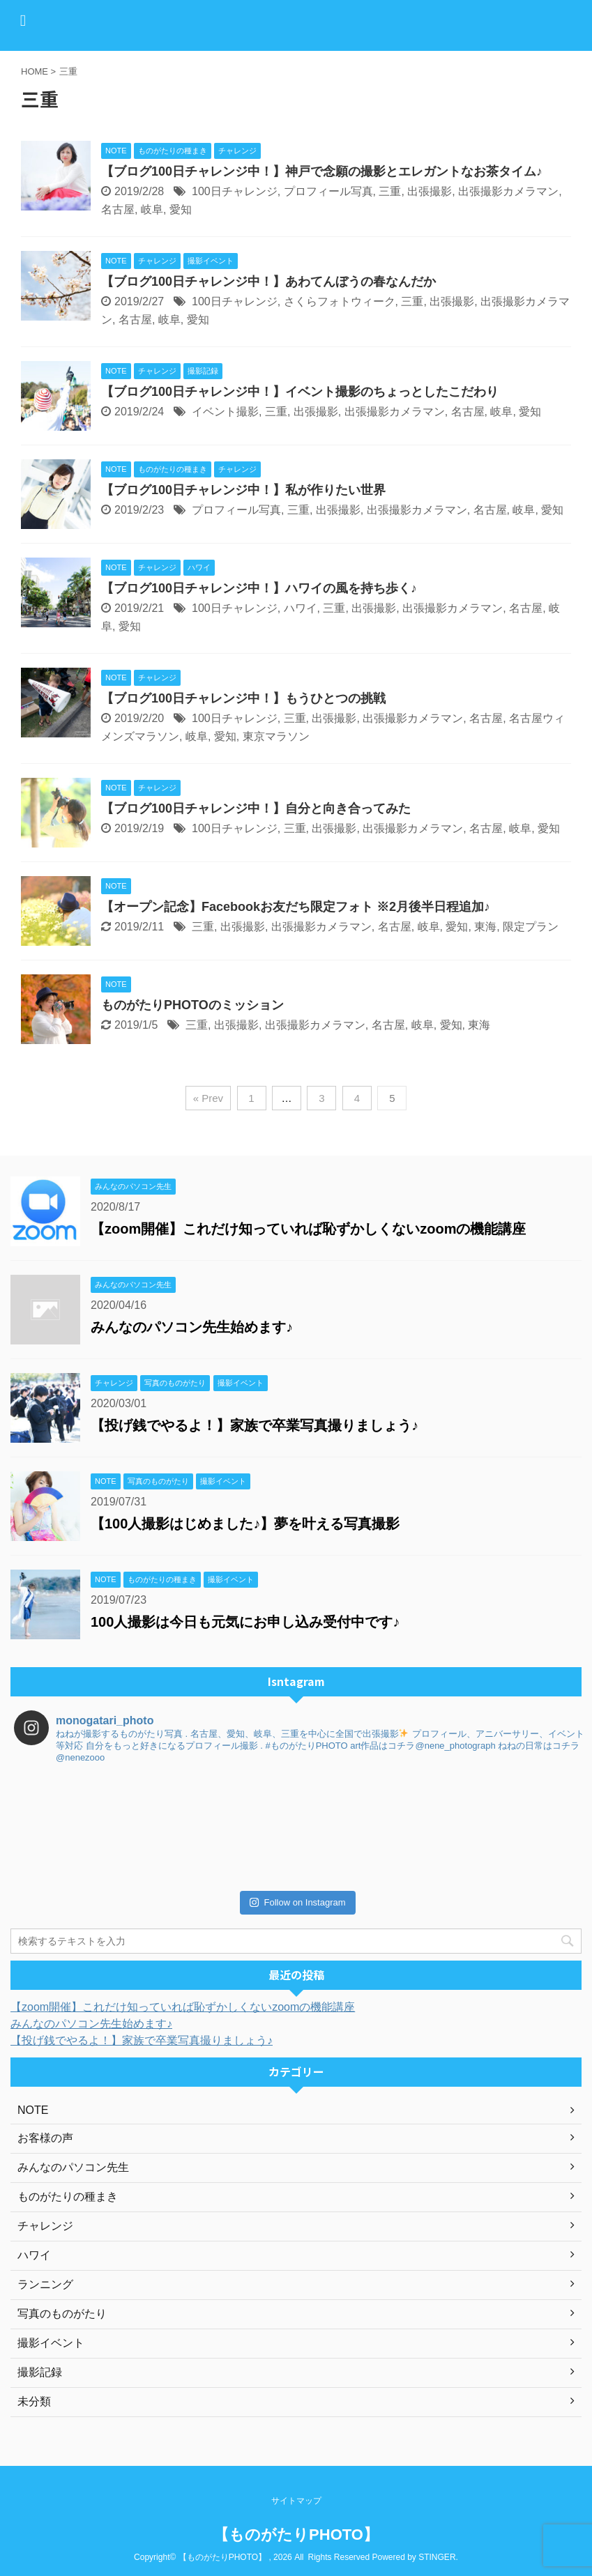 The width and height of the screenshot is (592, 2576). Describe the element at coordinates (339, 301) in the screenshot. I see `さくらフォトウィーク` at that location.